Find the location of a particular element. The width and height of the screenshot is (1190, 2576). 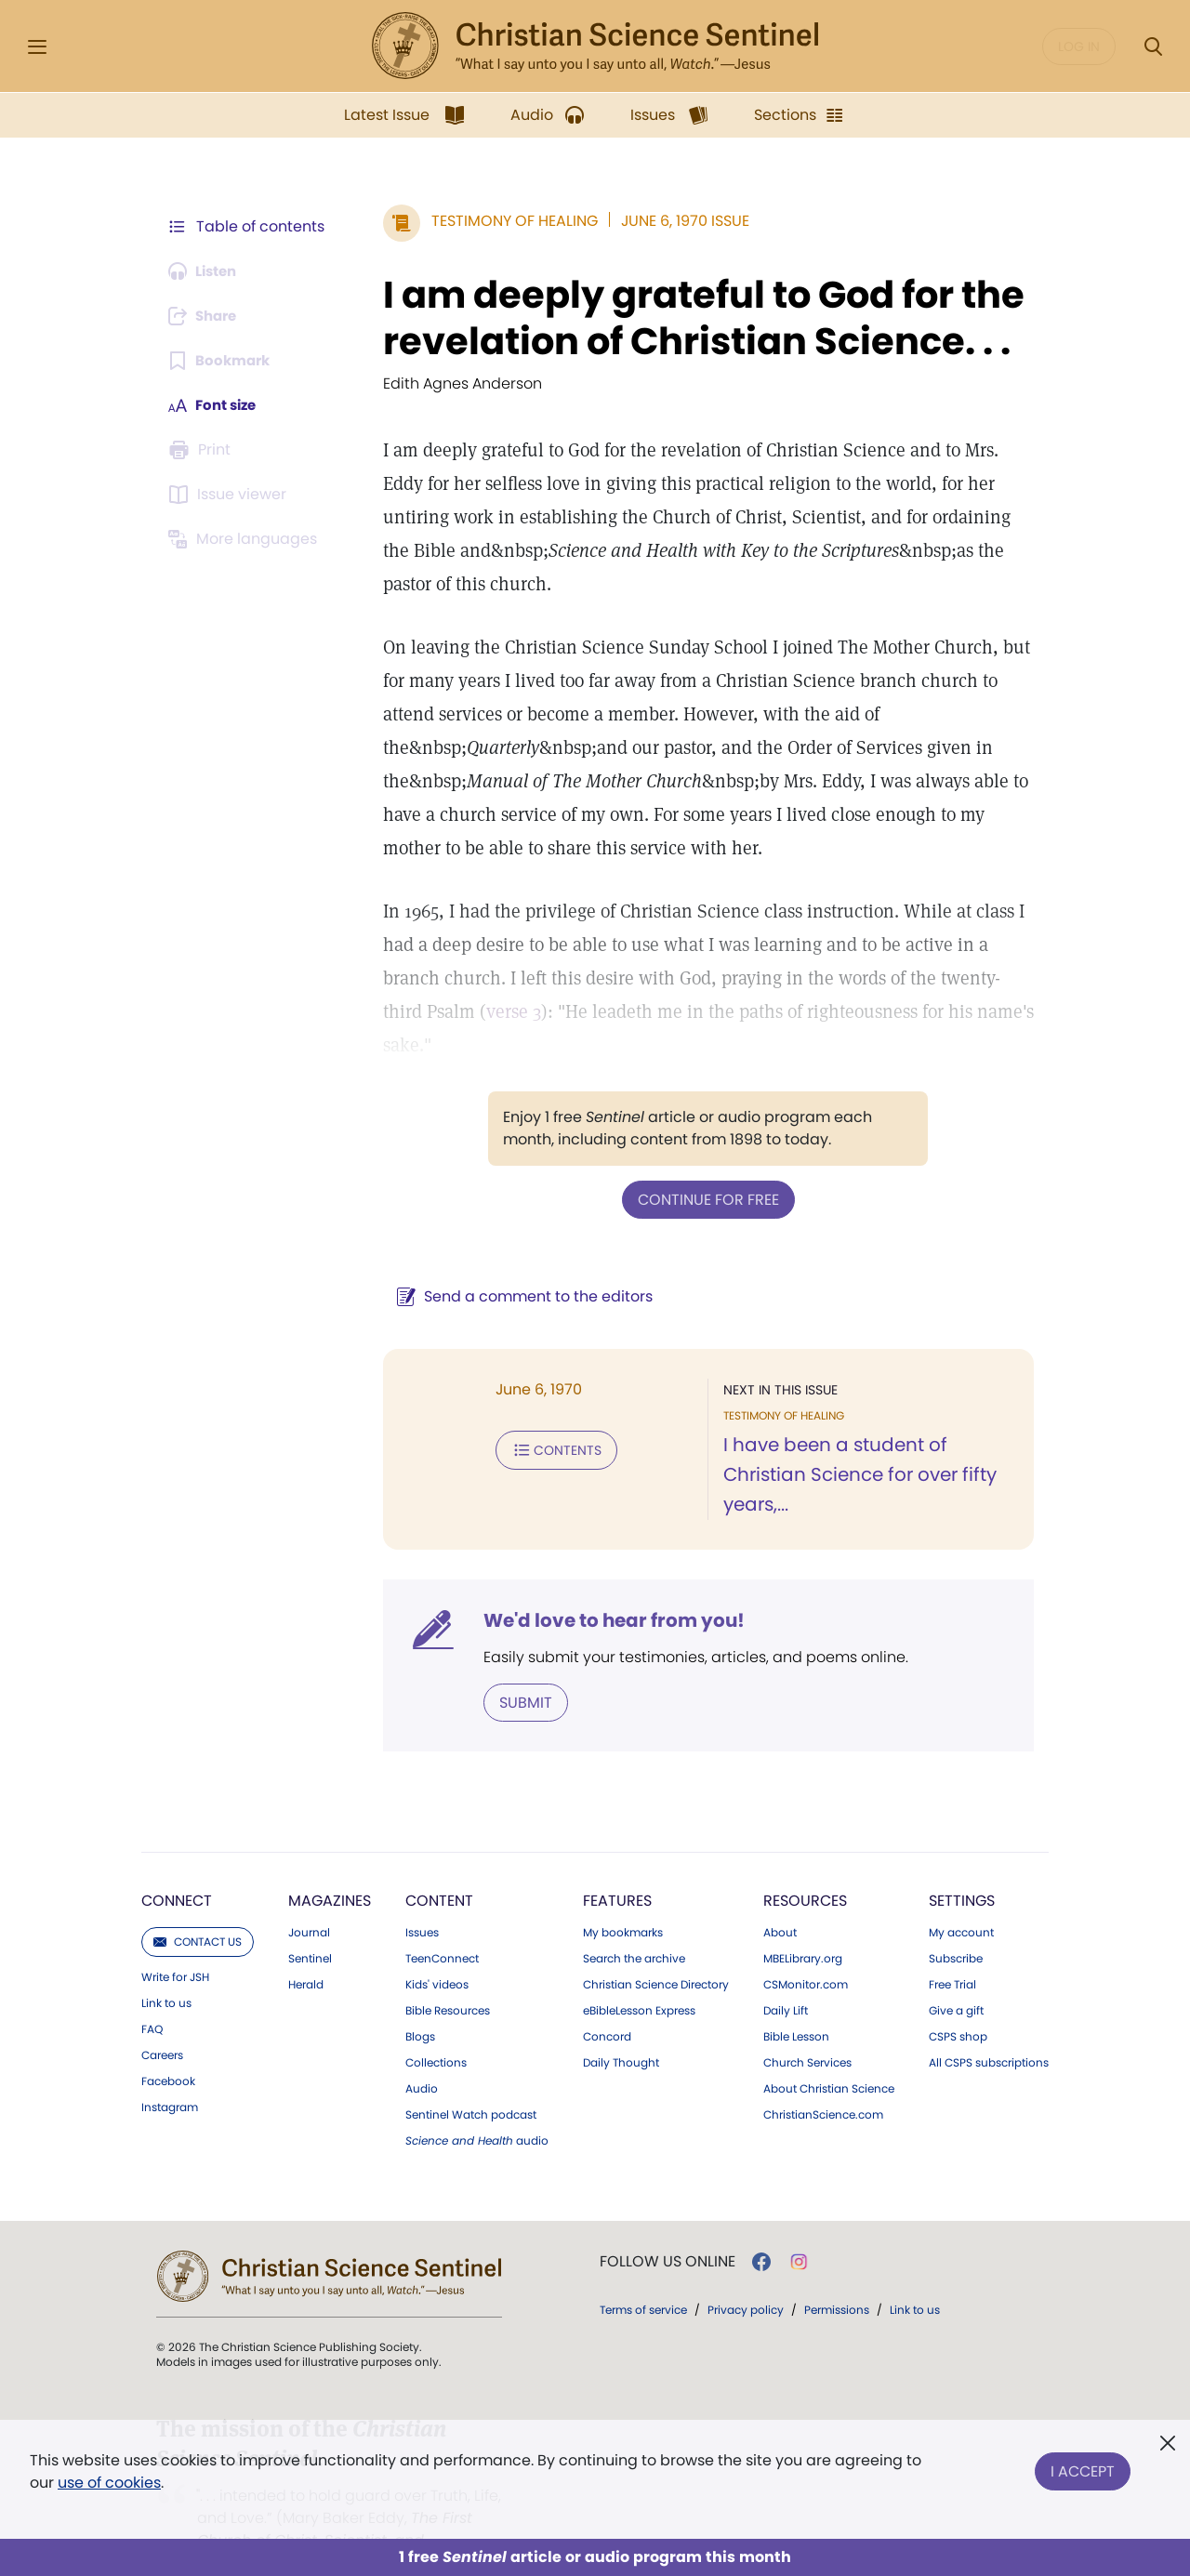

Careers is located at coordinates (162, 2020).